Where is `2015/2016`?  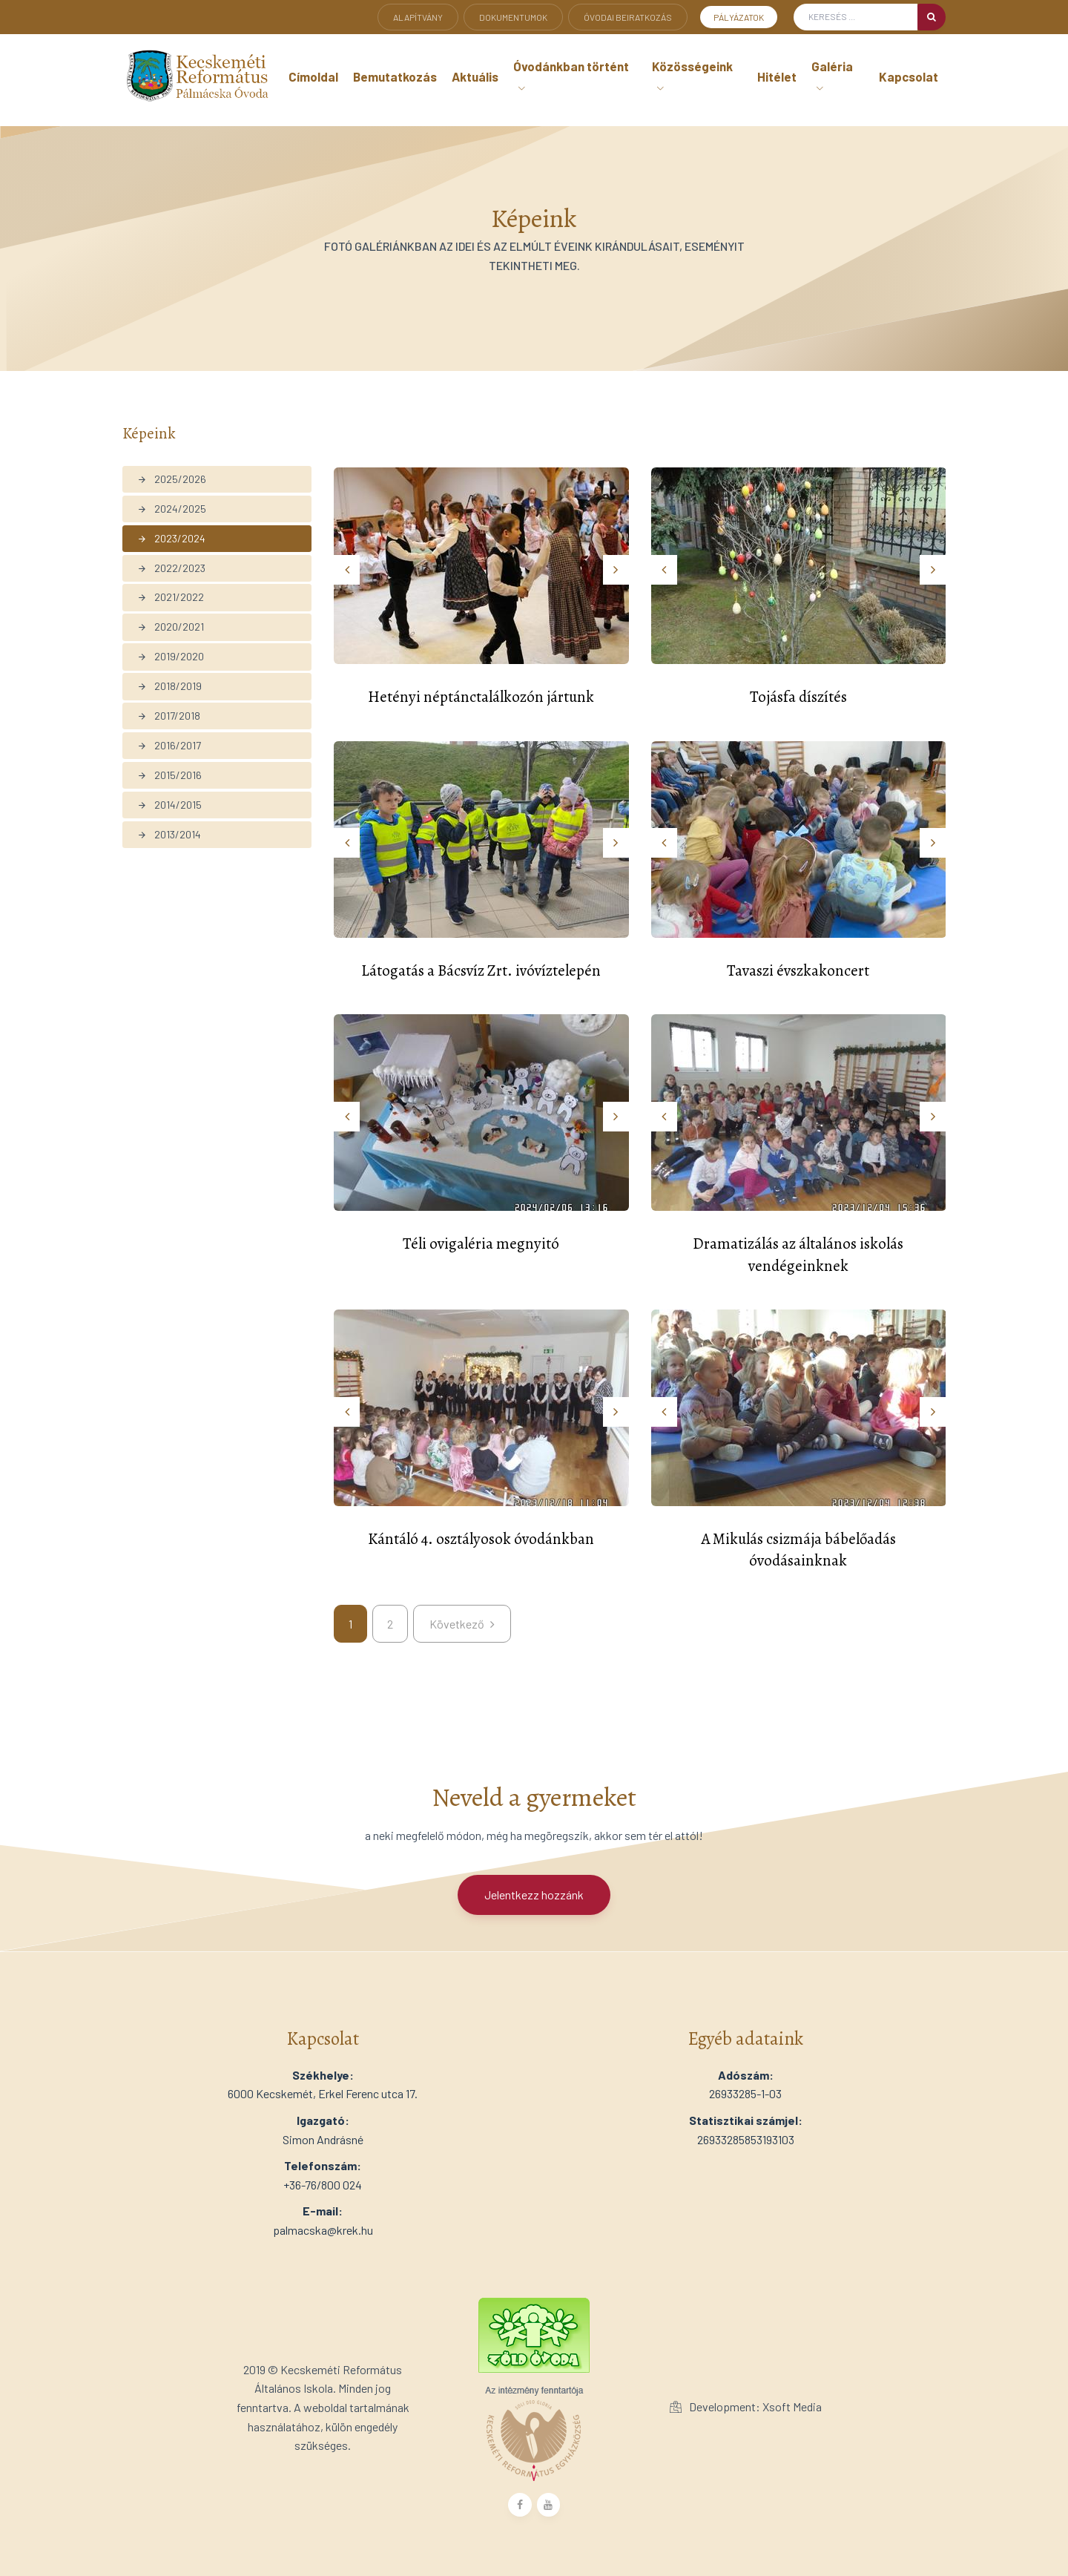 2015/2016 is located at coordinates (169, 775).